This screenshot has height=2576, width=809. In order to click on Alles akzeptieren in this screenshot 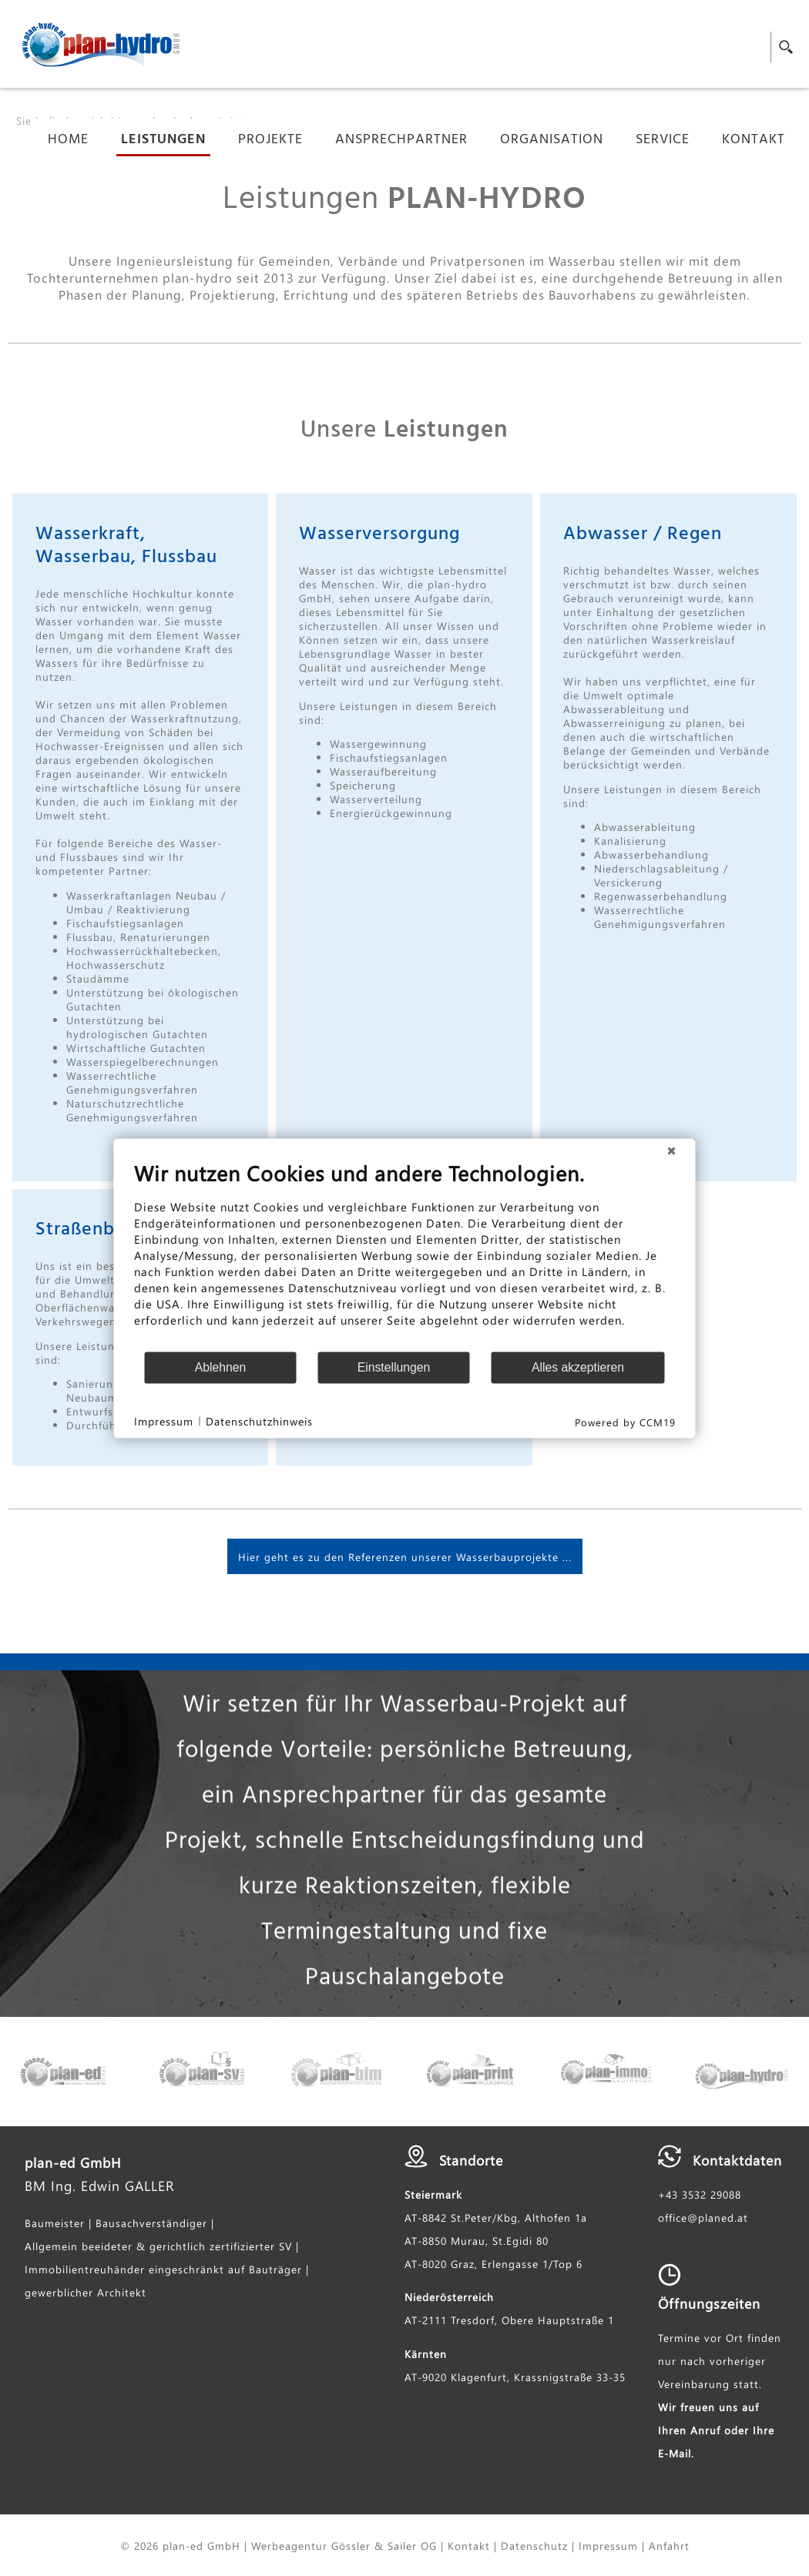, I will do `click(578, 1367)`.